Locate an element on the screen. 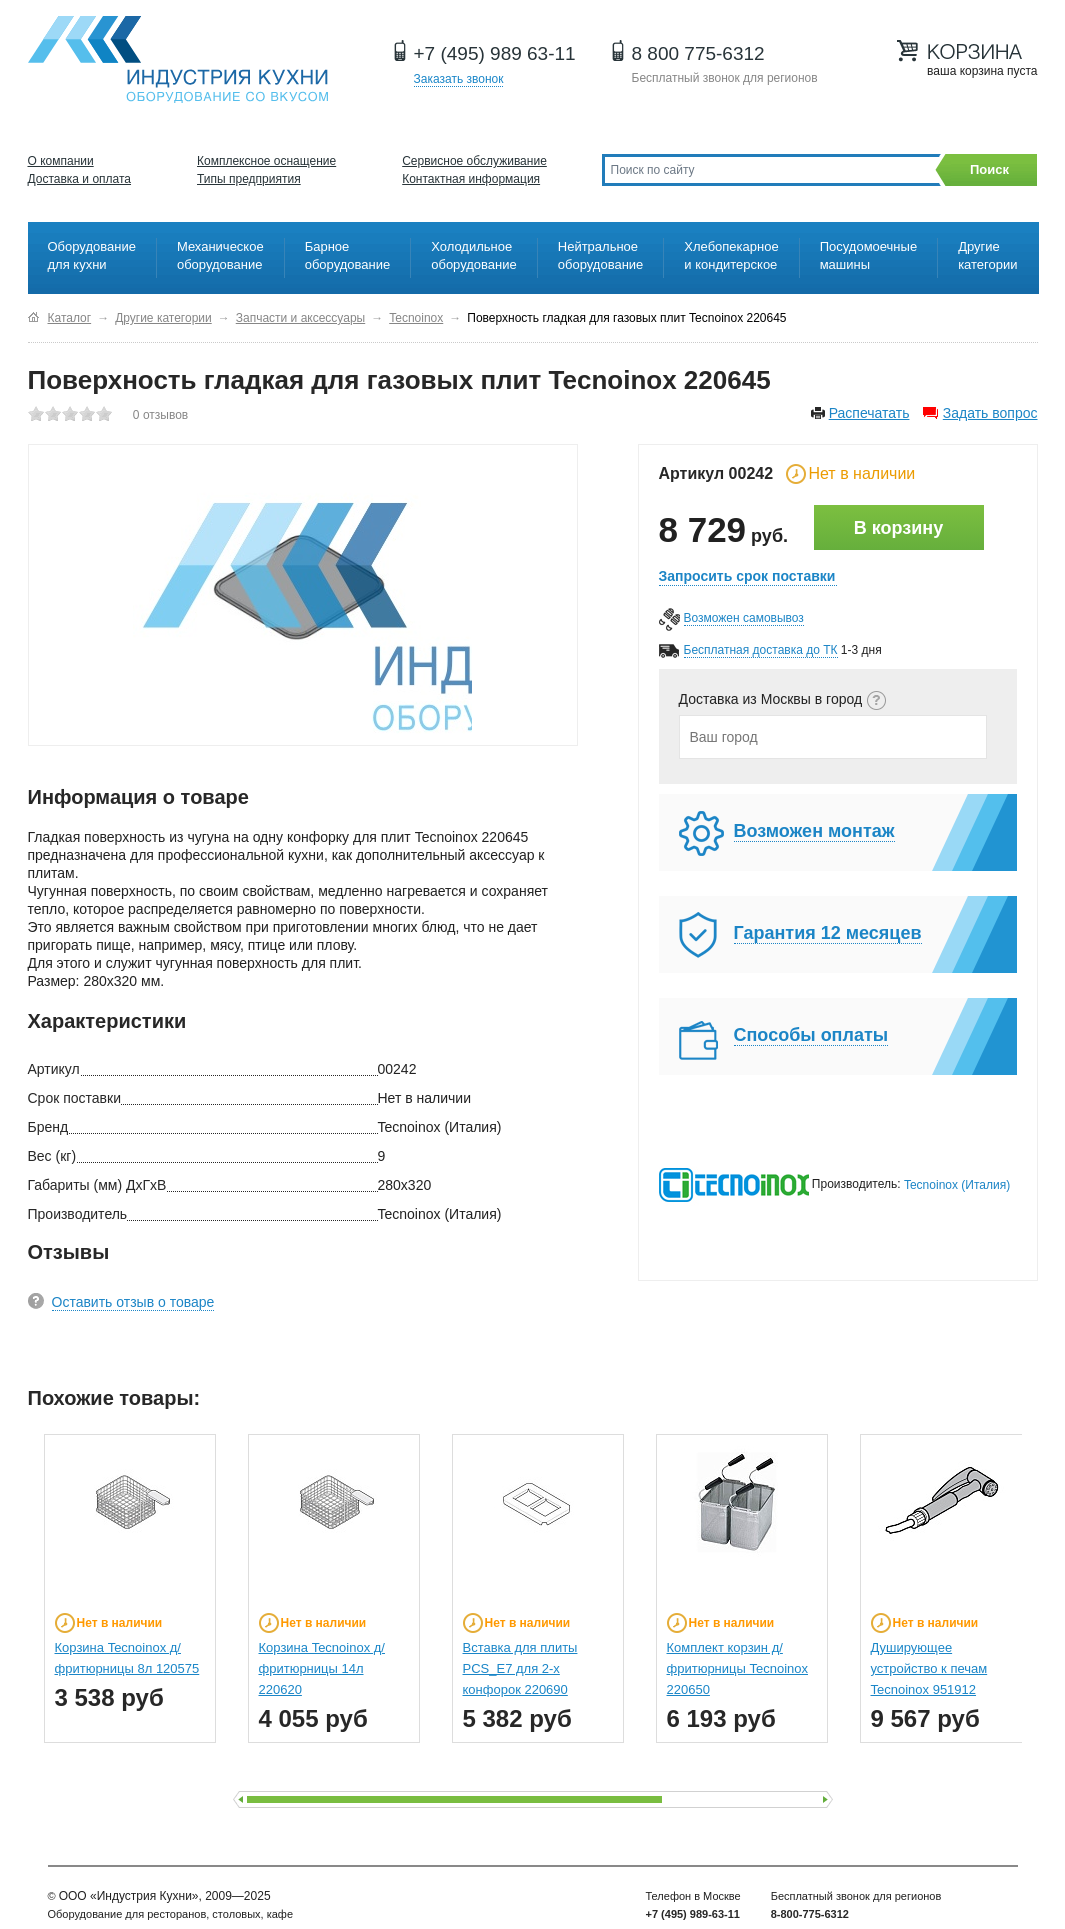 This screenshot has height=1929, width=1065. Оборудование для кухни is located at coordinates (92, 255).